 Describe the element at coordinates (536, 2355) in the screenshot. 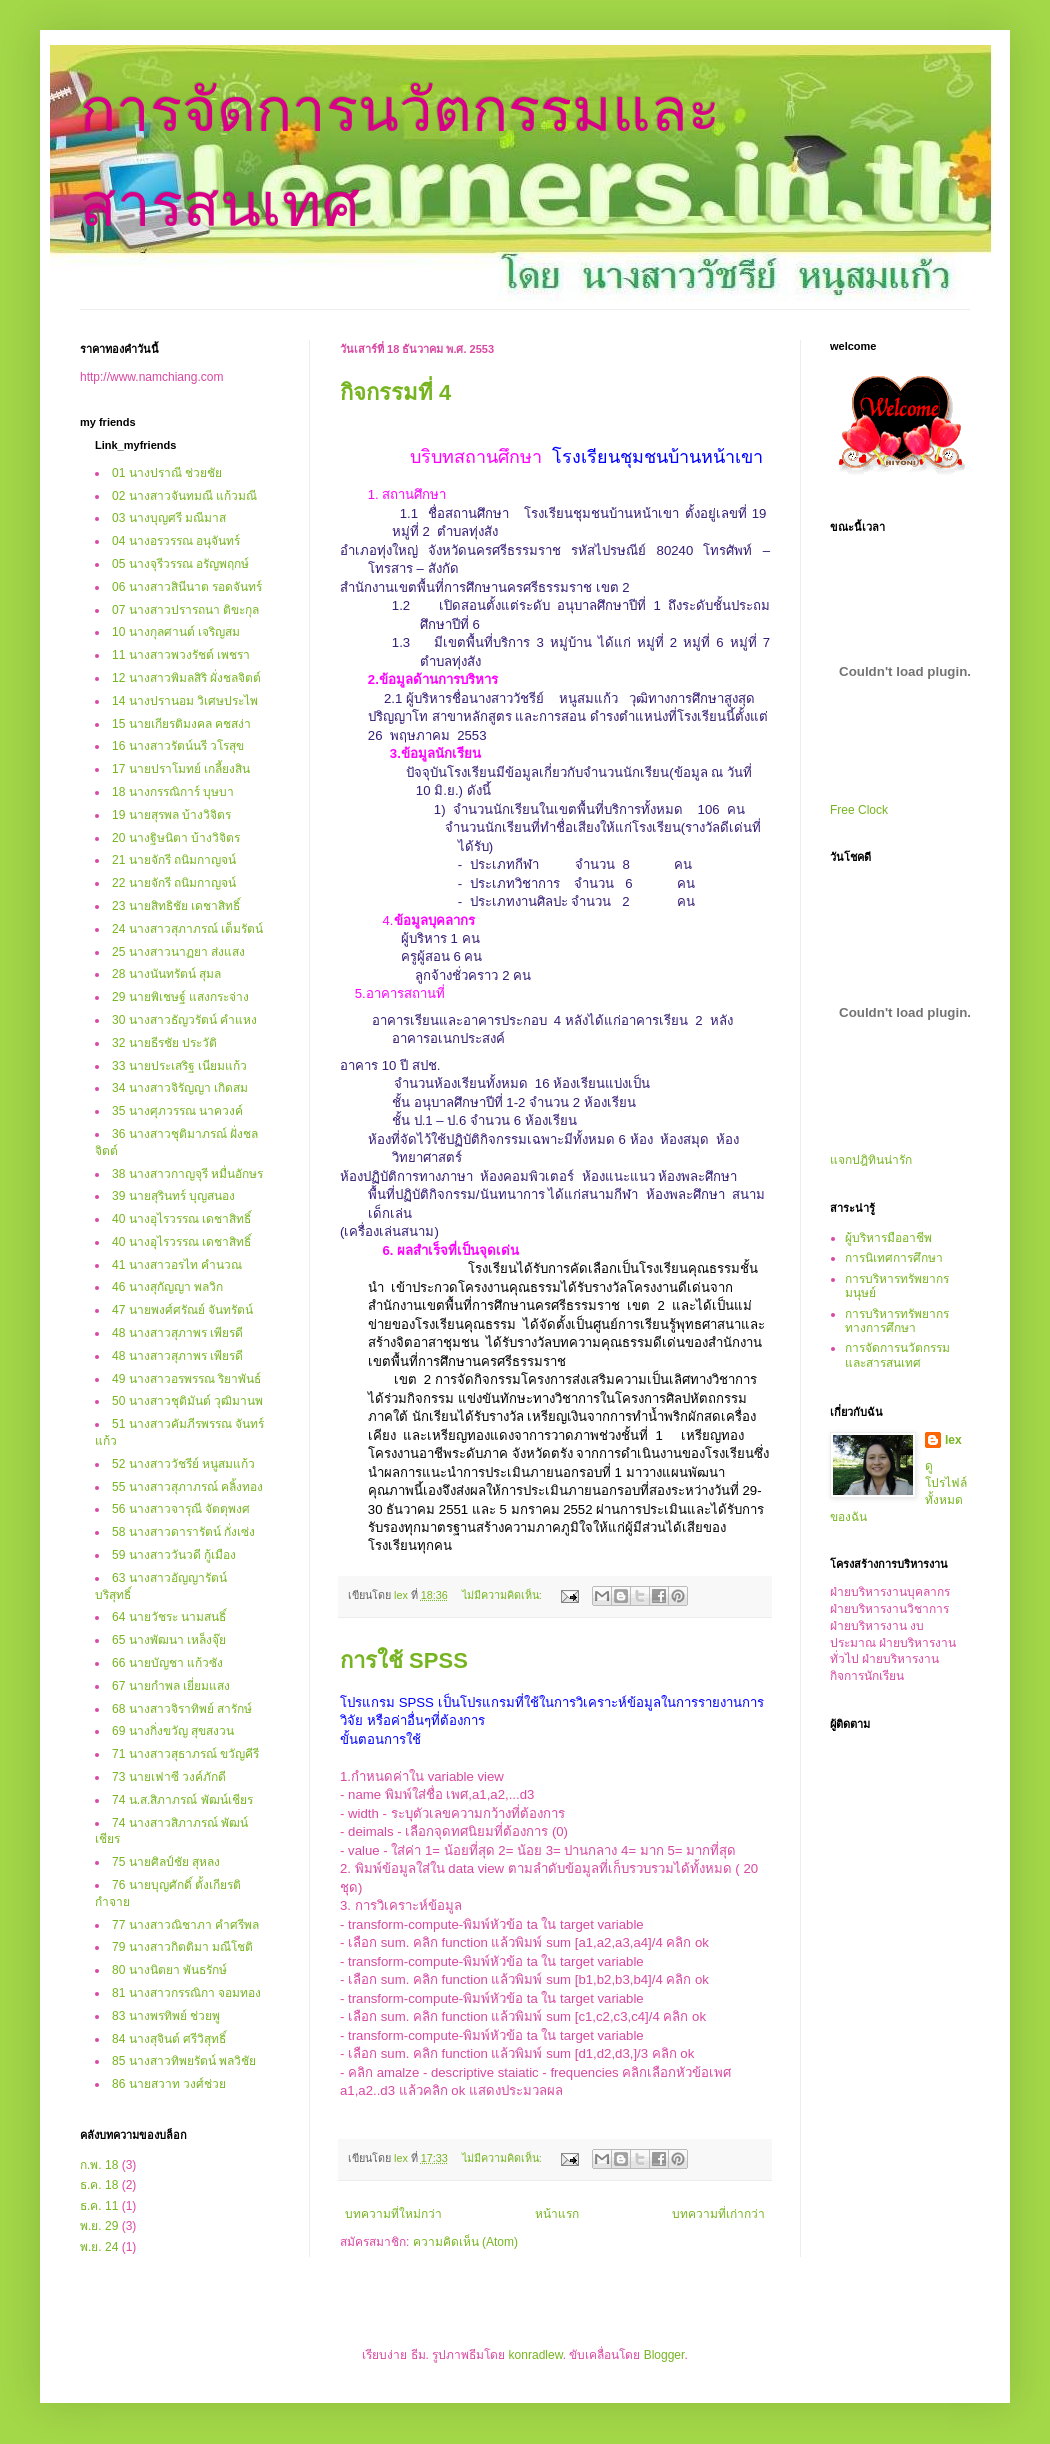

I see `konradlew` at that location.